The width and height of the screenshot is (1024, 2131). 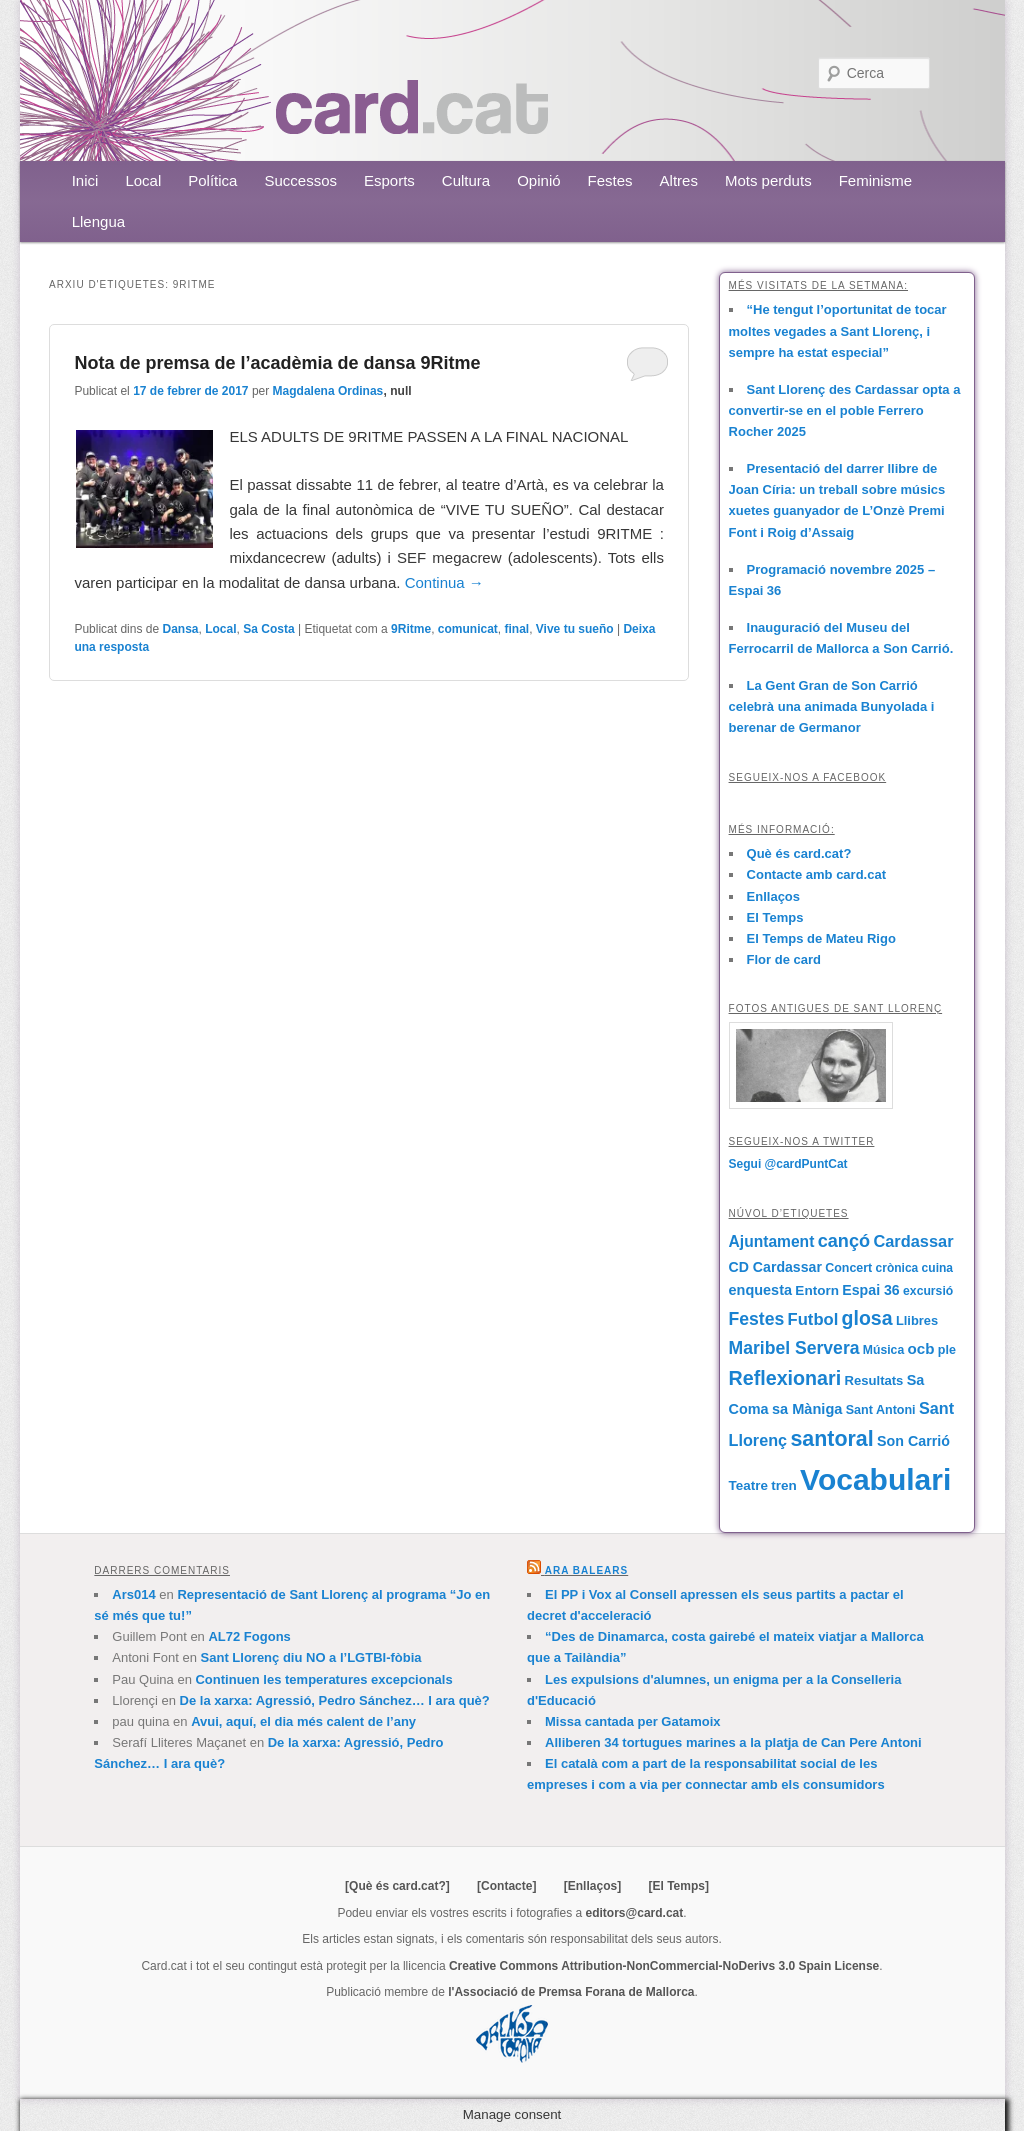 What do you see at coordinates (831, 1439) in the screenshot?
I see `santoral` at bounding box center [831, 1439].